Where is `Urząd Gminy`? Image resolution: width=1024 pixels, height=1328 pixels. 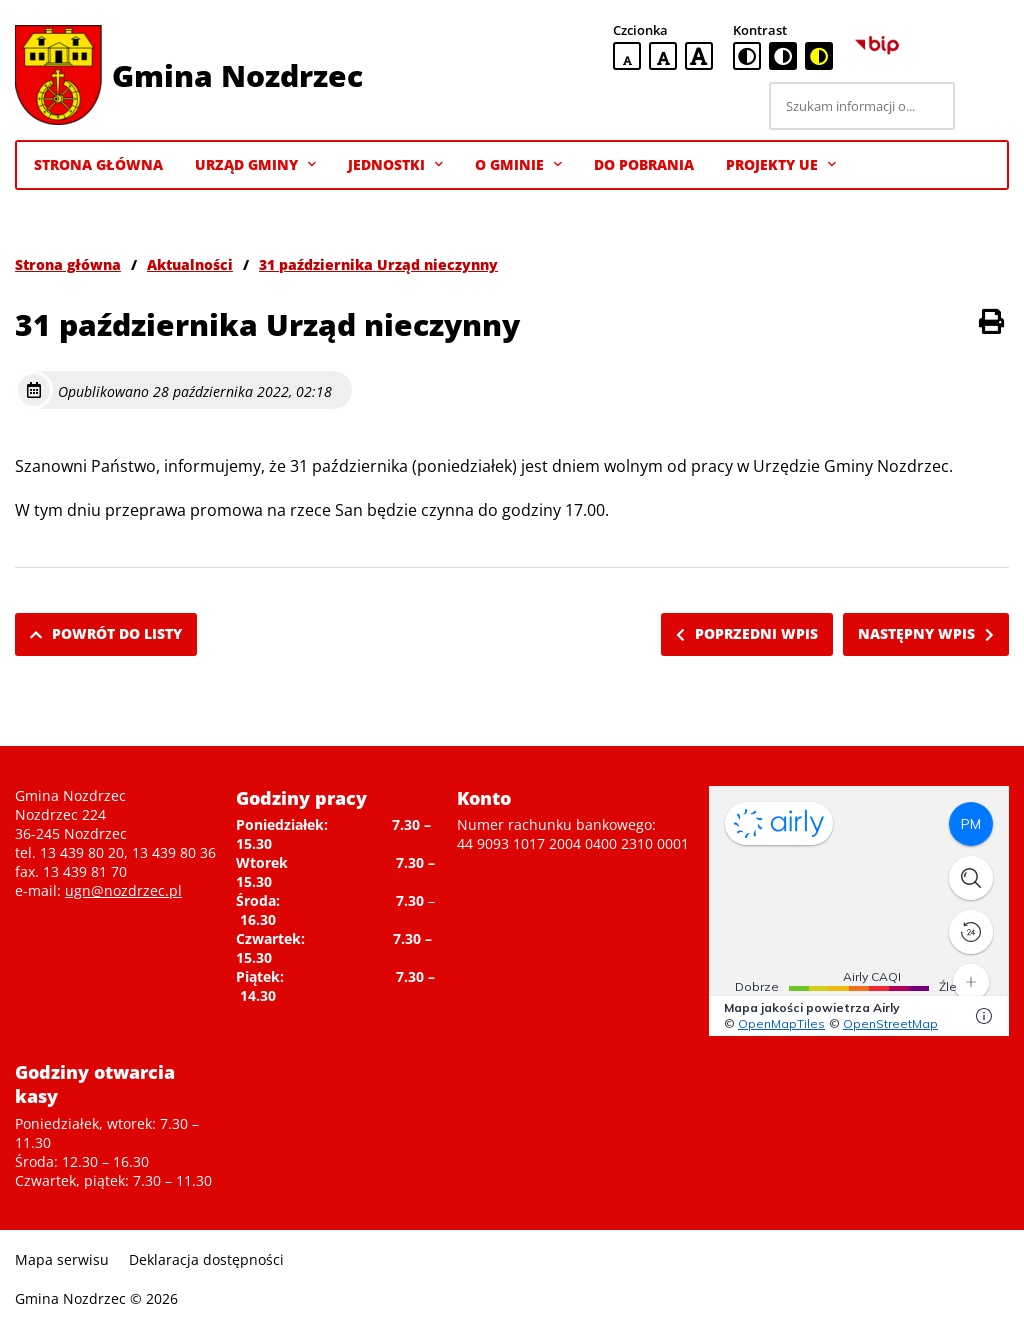
Urząd Gminy is located at coordinates (255, 165).